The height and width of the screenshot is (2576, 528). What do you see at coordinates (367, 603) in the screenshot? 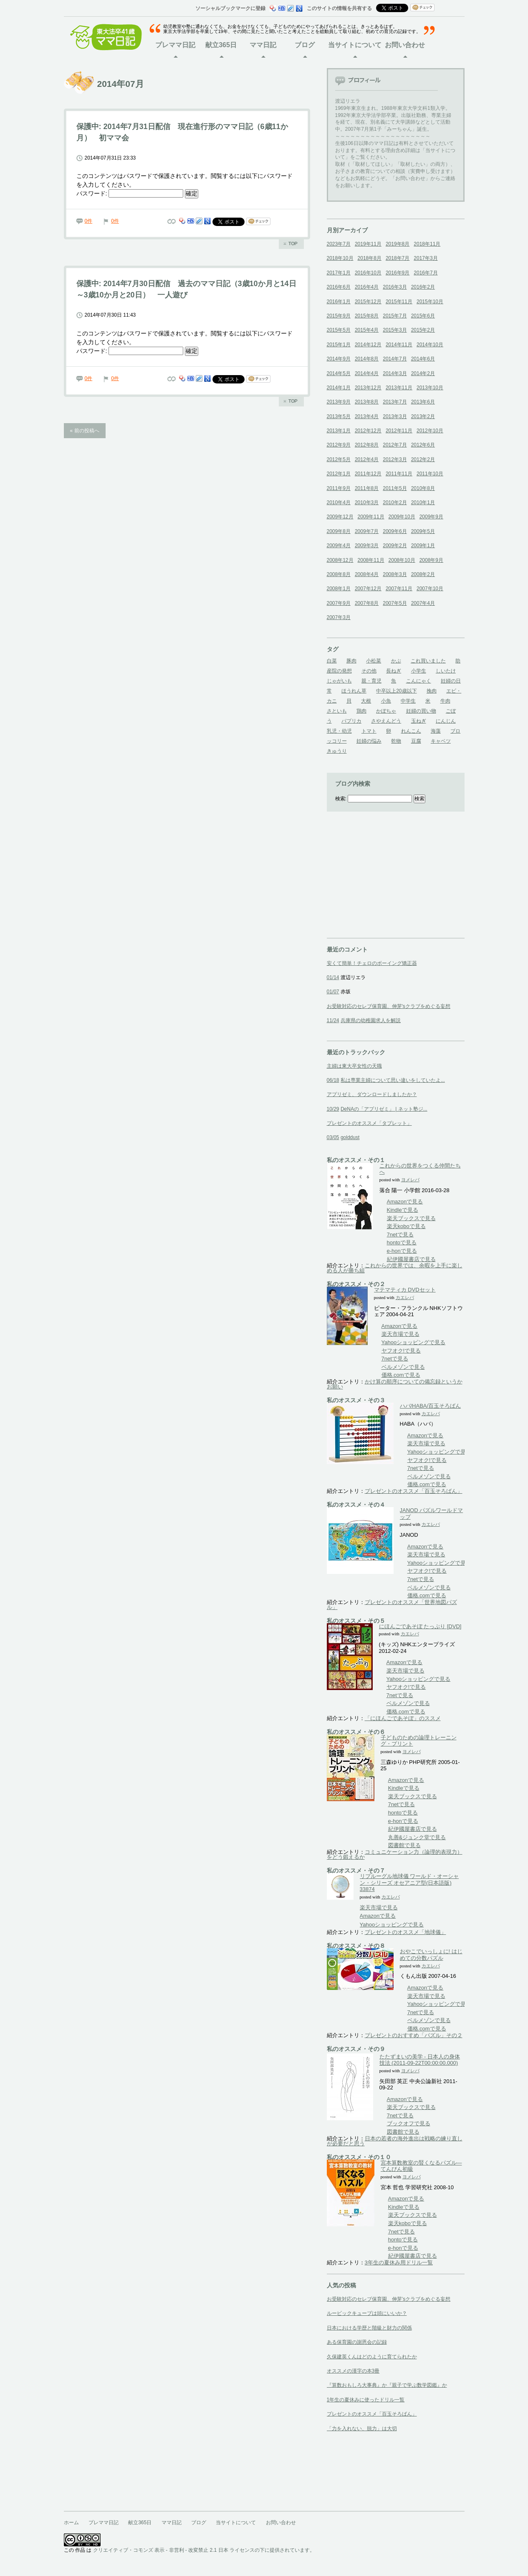
I see `2007年8月` at bounding box center [367, 603].